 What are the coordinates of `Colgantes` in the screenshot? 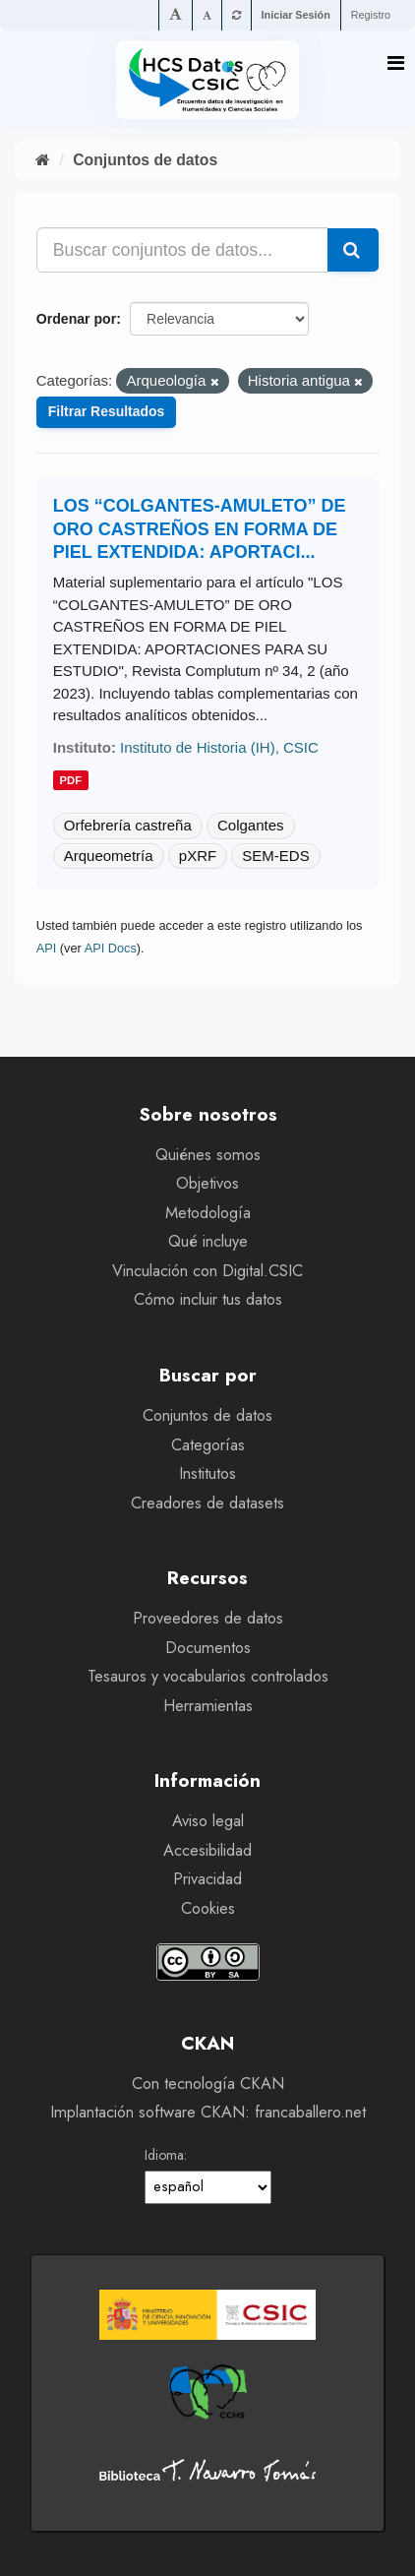 It's located at (250, 825).